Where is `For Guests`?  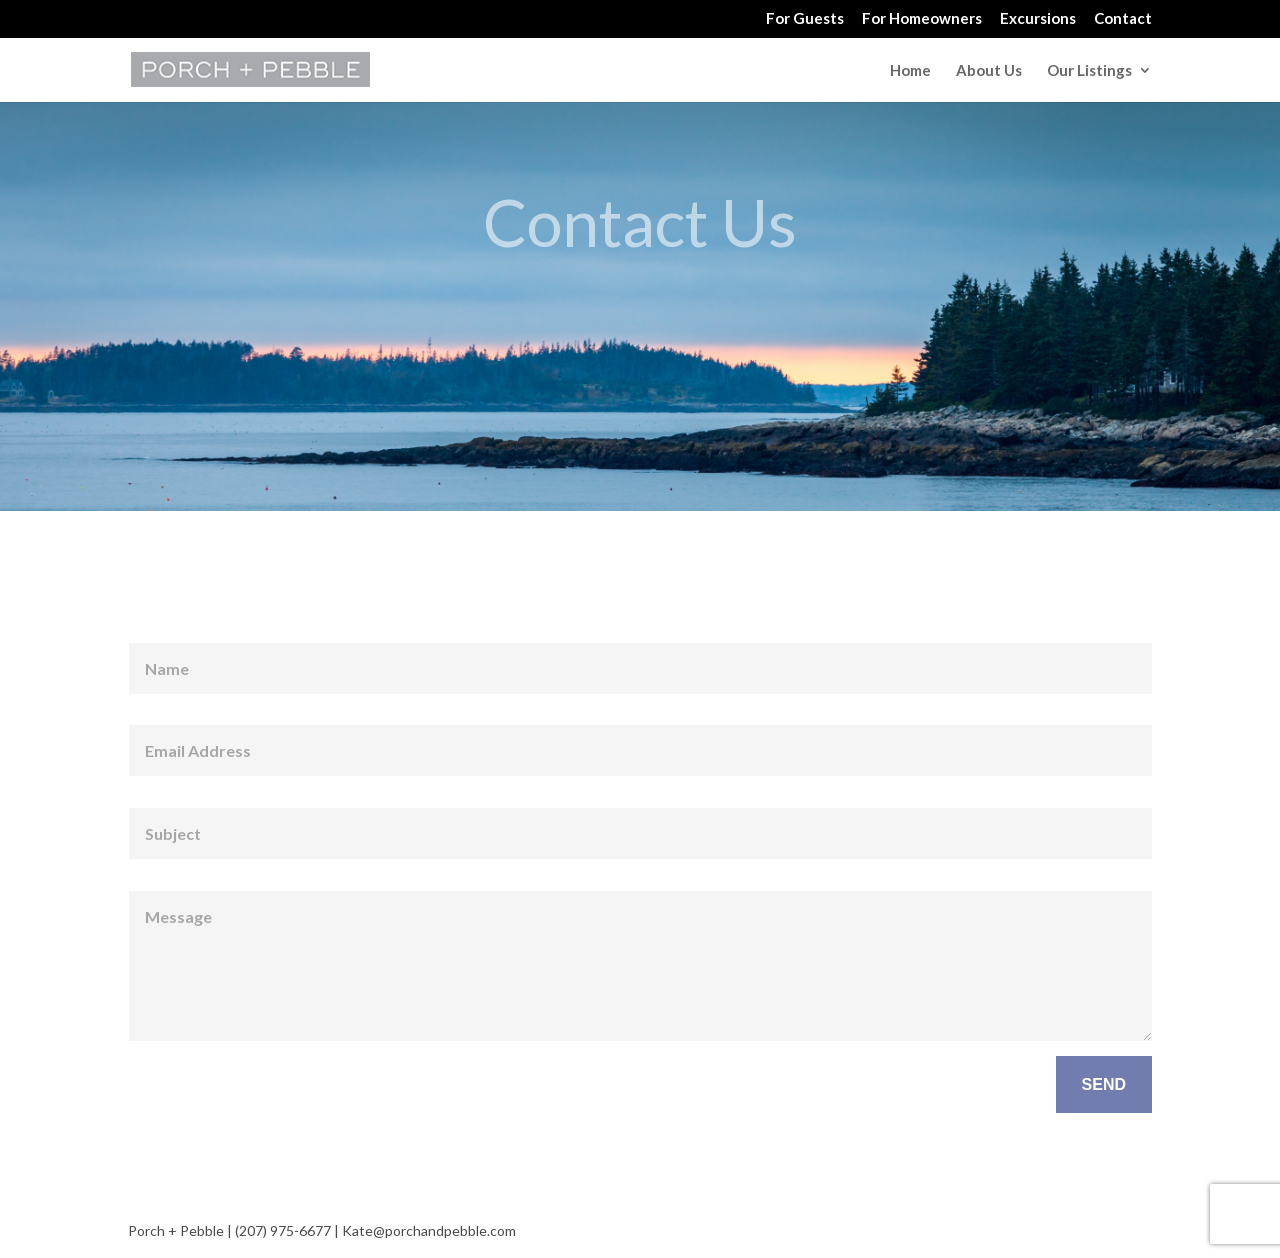
For Guests is located at coordinates (805, 19).